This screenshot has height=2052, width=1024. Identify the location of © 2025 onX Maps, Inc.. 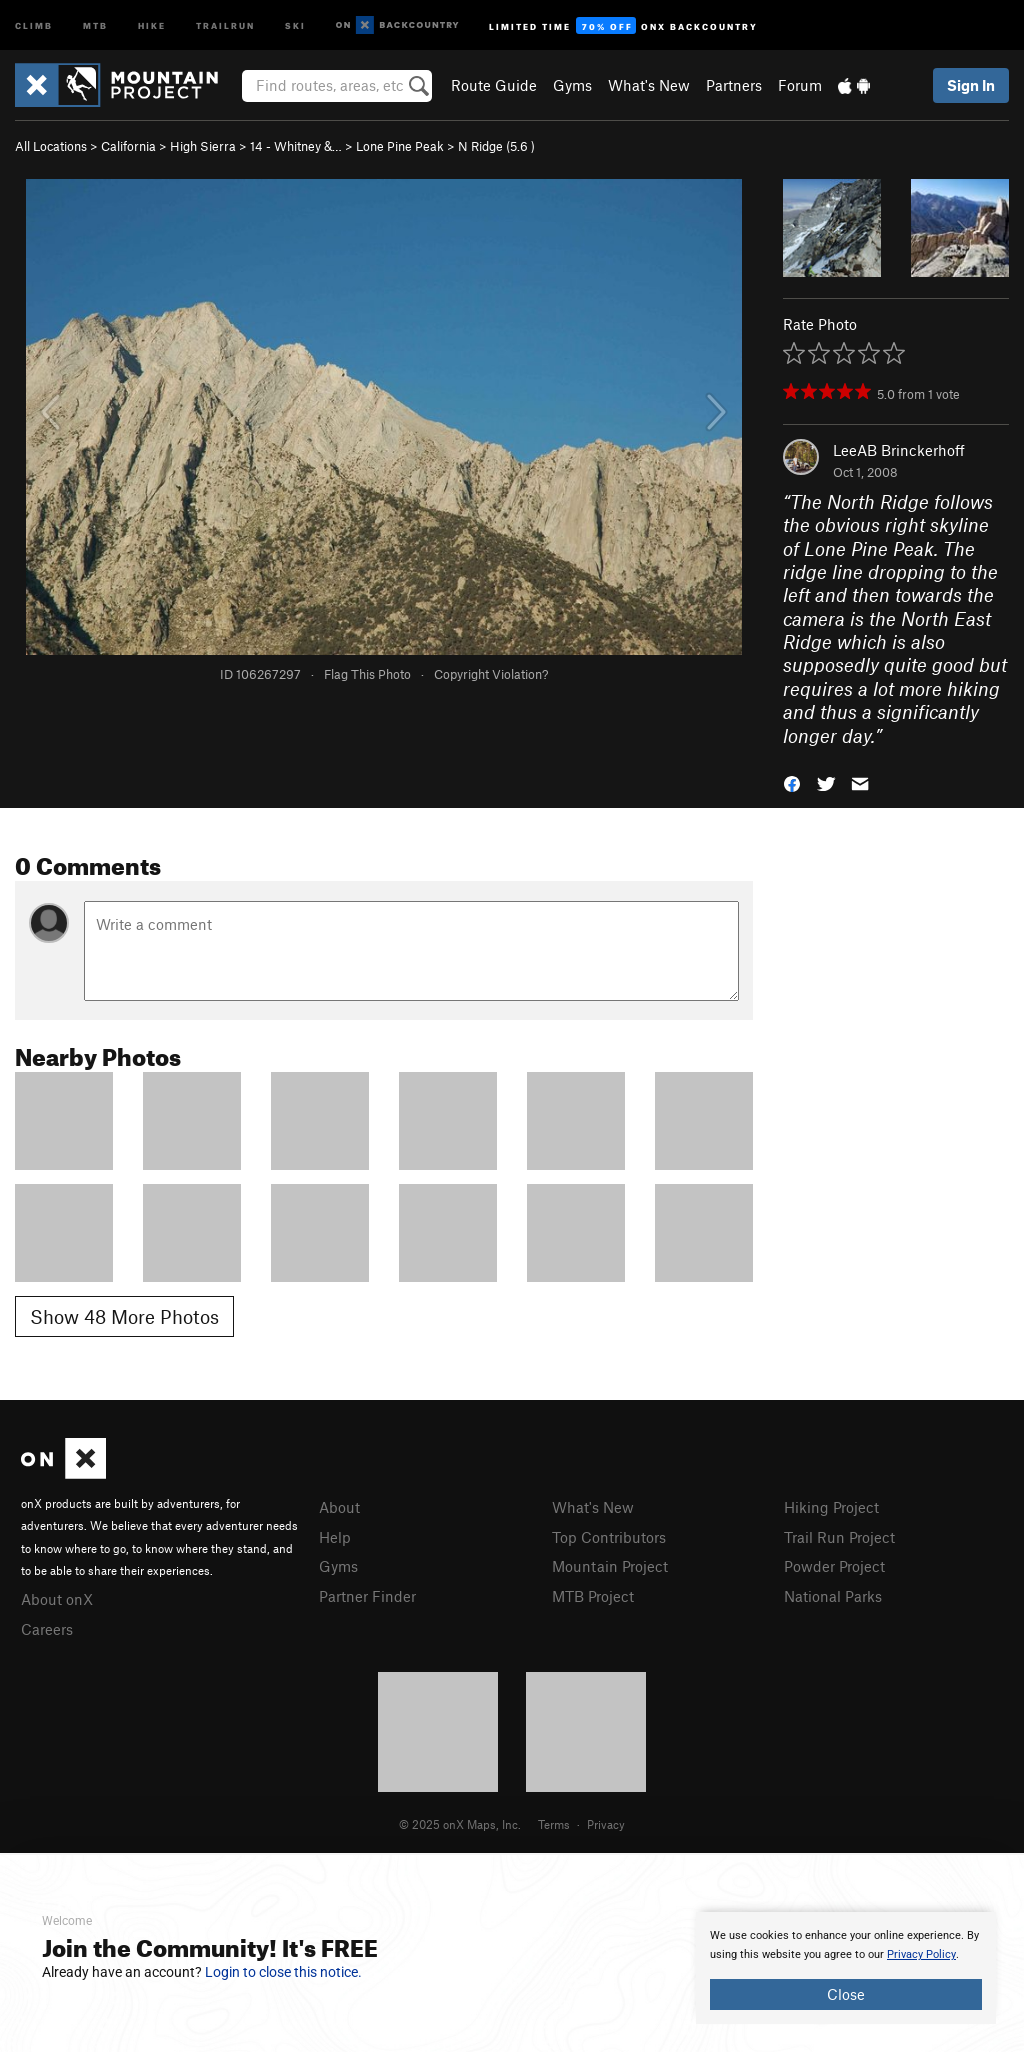
(460, 1824).